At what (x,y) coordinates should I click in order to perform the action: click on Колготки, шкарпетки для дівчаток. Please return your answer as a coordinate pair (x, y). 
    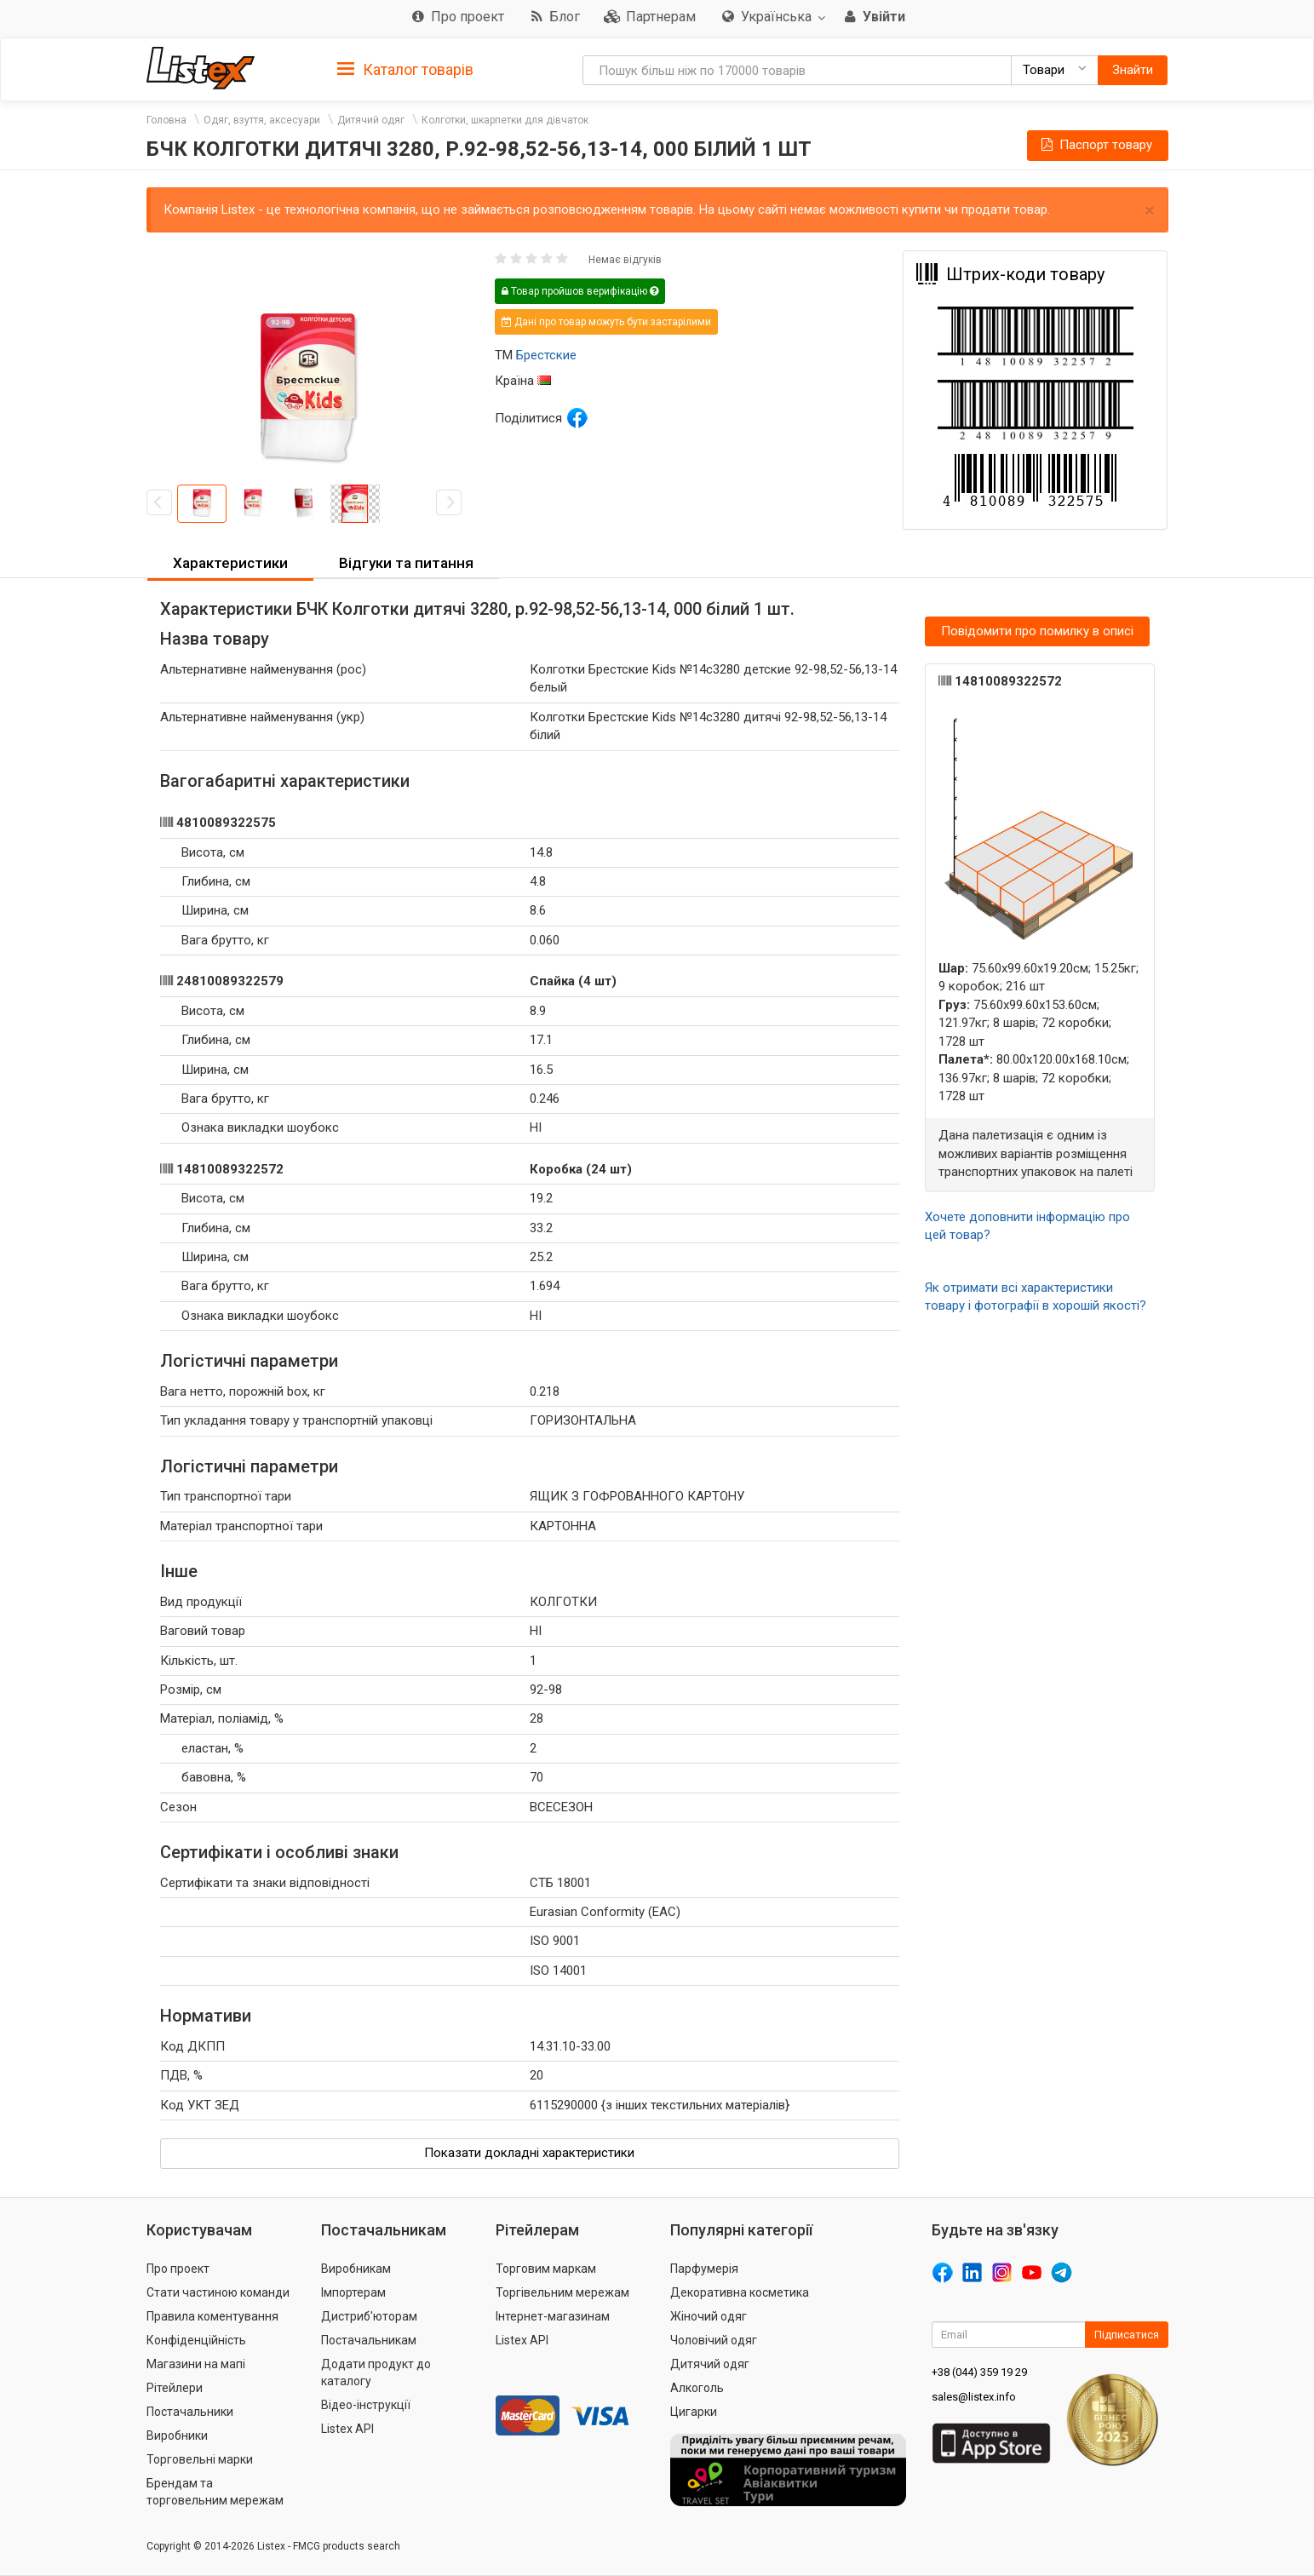
    Looking at the image, I should click on (505, 120).